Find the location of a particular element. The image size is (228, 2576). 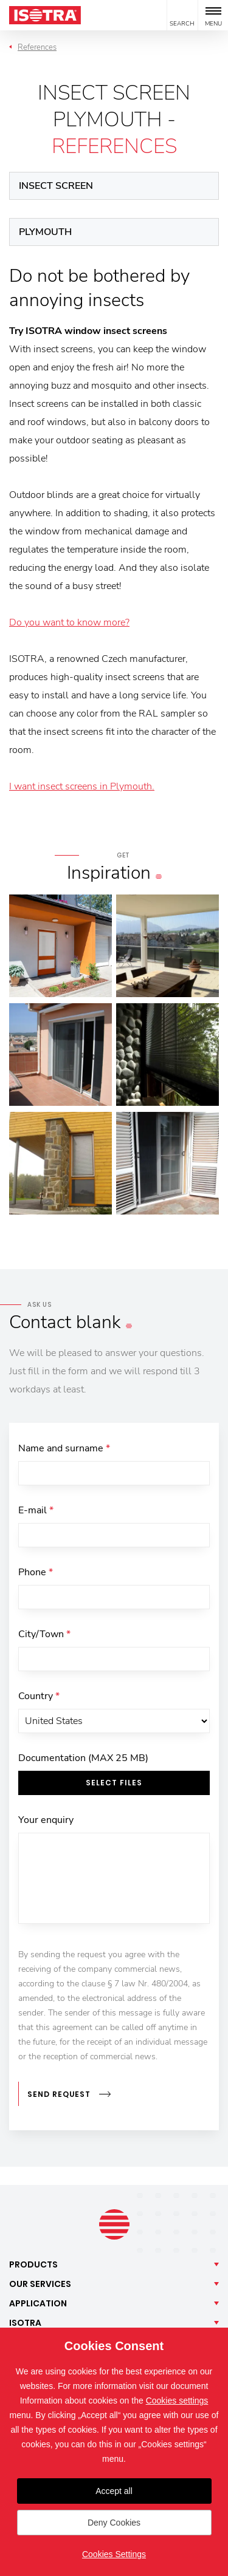

Application [button] is located at coordinates (38, 2303).